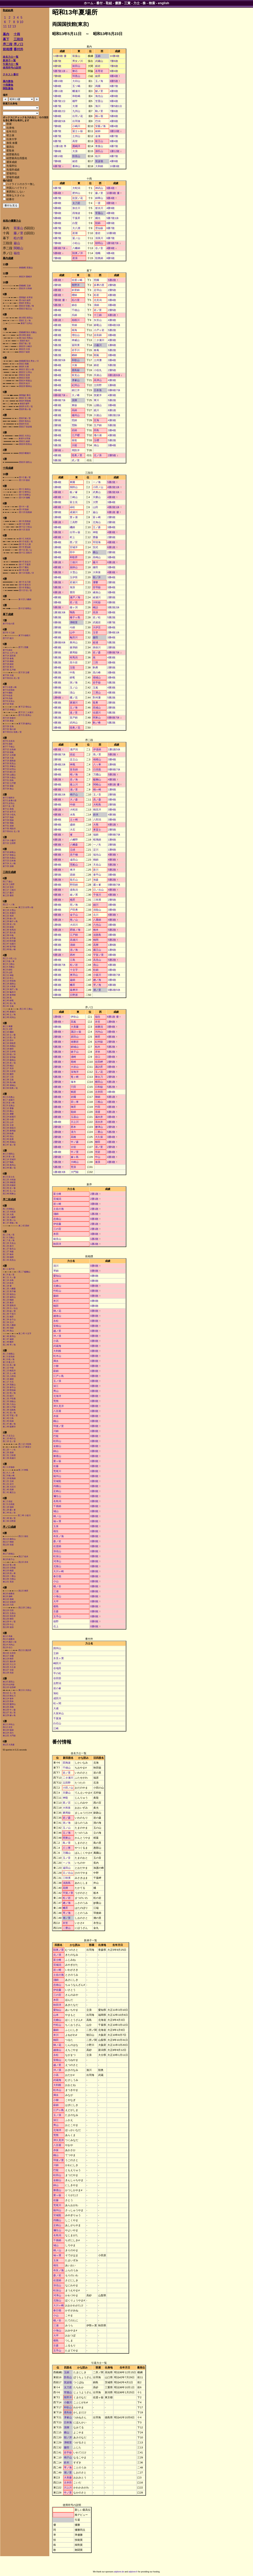 The height and width of the screenshot is (2576, 253). Describe the element at coordinates (26, 369) in the screenshot. I see `東前11 冨士ヶ嶽` at that location.